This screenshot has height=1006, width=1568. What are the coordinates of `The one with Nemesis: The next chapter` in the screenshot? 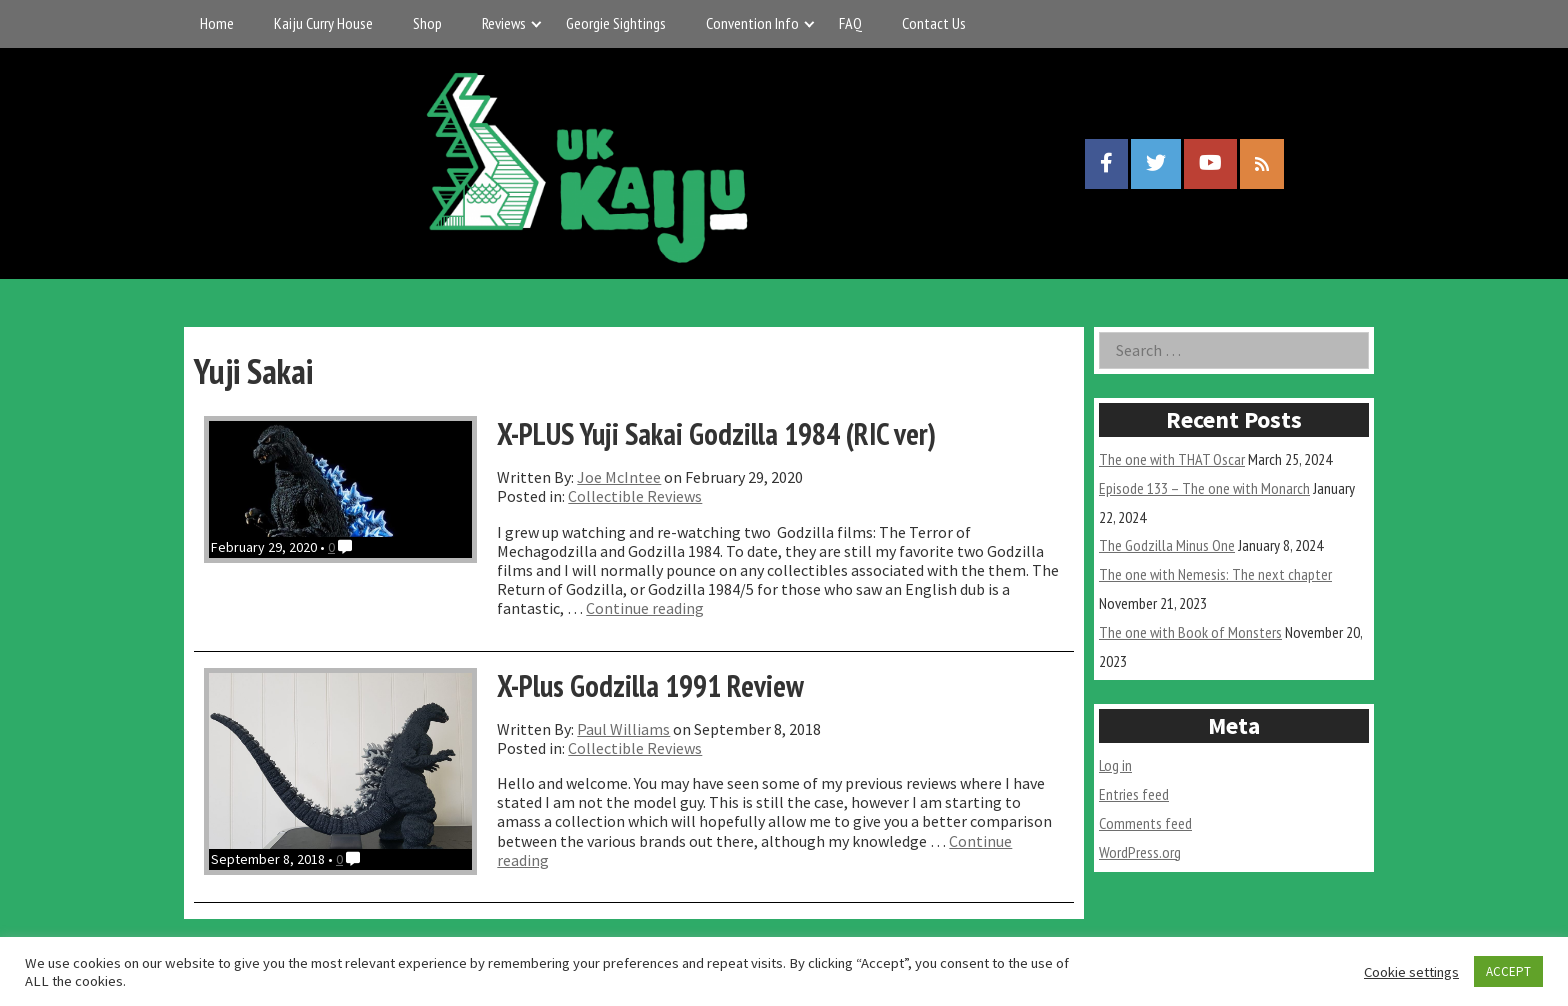 It's located at (1215, 574).